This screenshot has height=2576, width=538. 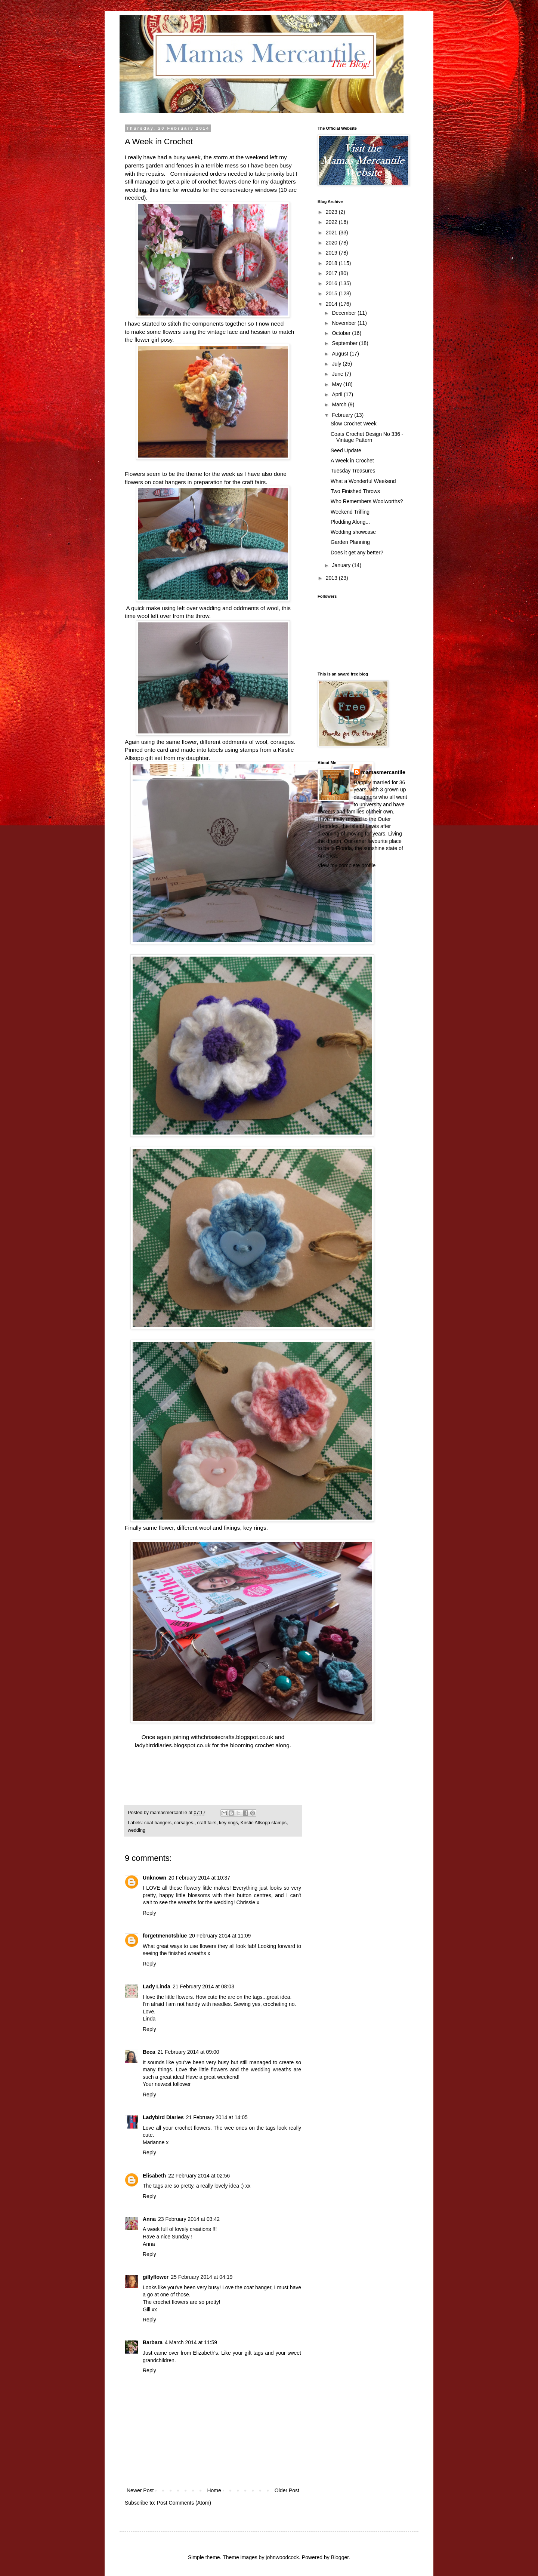 I want to click on Reply, so click(x=149, y=1913).